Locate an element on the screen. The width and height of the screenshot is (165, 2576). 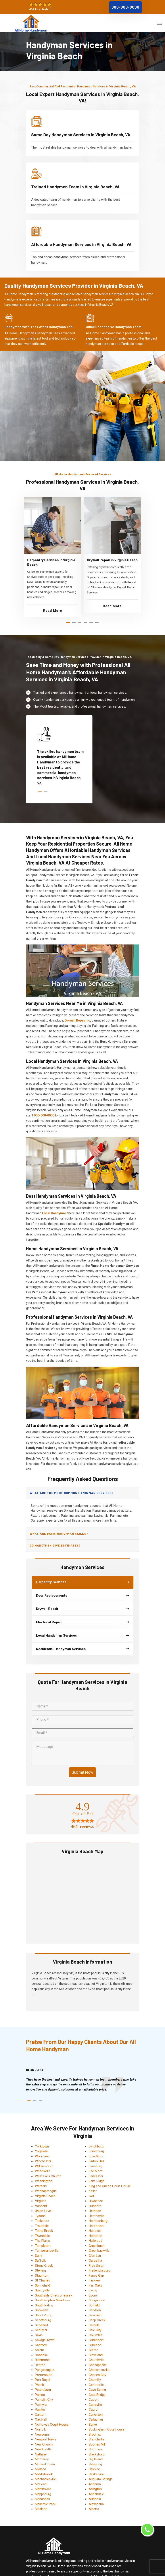
Scottsburg is located at coordinates (43, 2299).